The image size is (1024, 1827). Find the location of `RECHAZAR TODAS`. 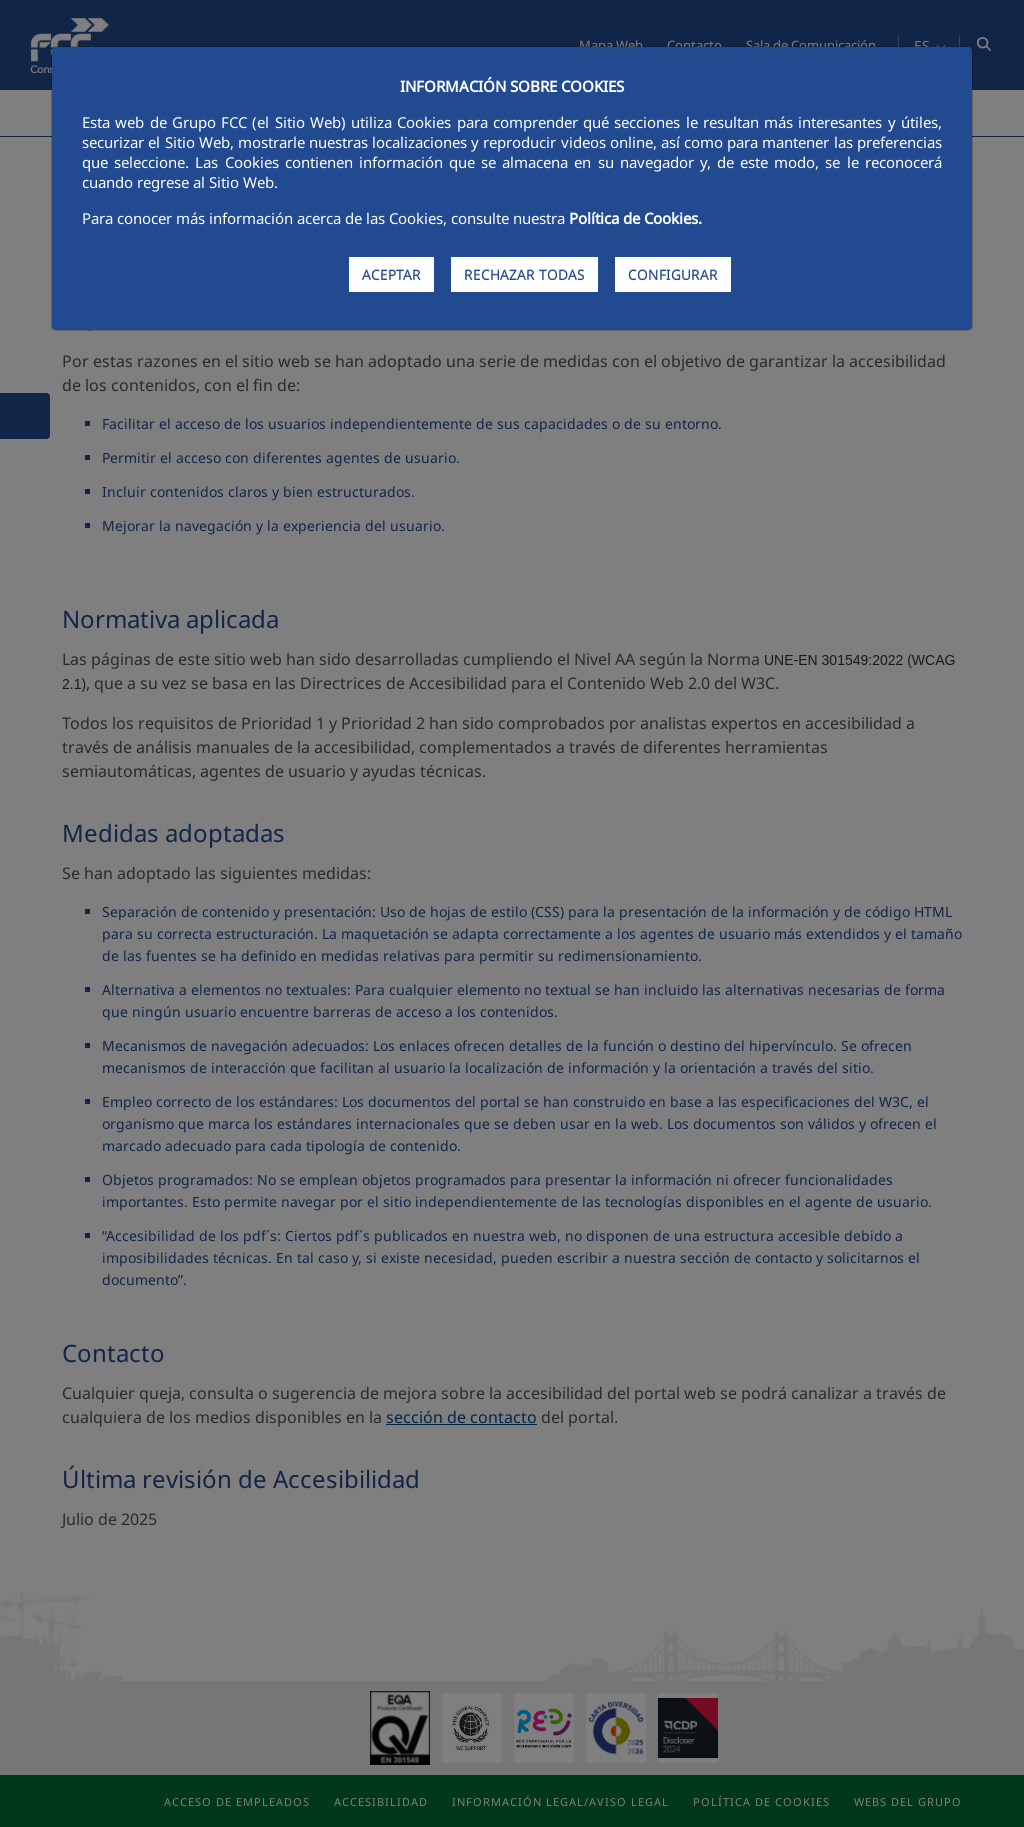

RECHAZAR TODAS is located at coordinates (524, 274).